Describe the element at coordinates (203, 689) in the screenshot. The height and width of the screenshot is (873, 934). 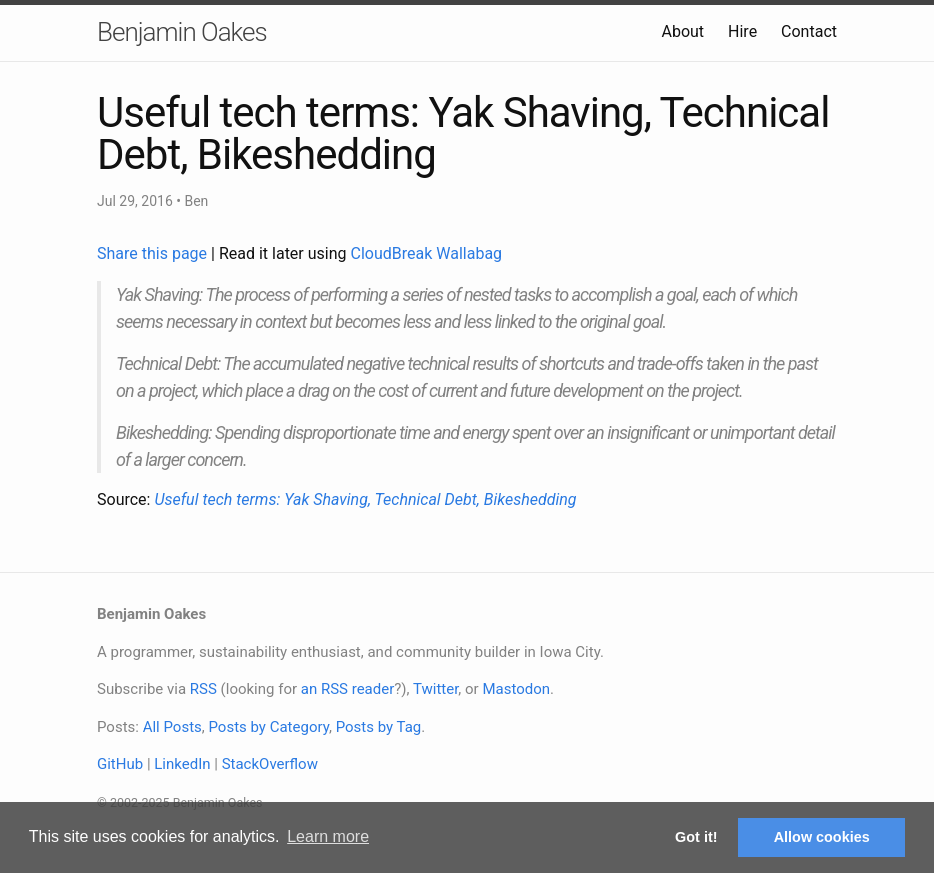
I see `RSS` at that location.